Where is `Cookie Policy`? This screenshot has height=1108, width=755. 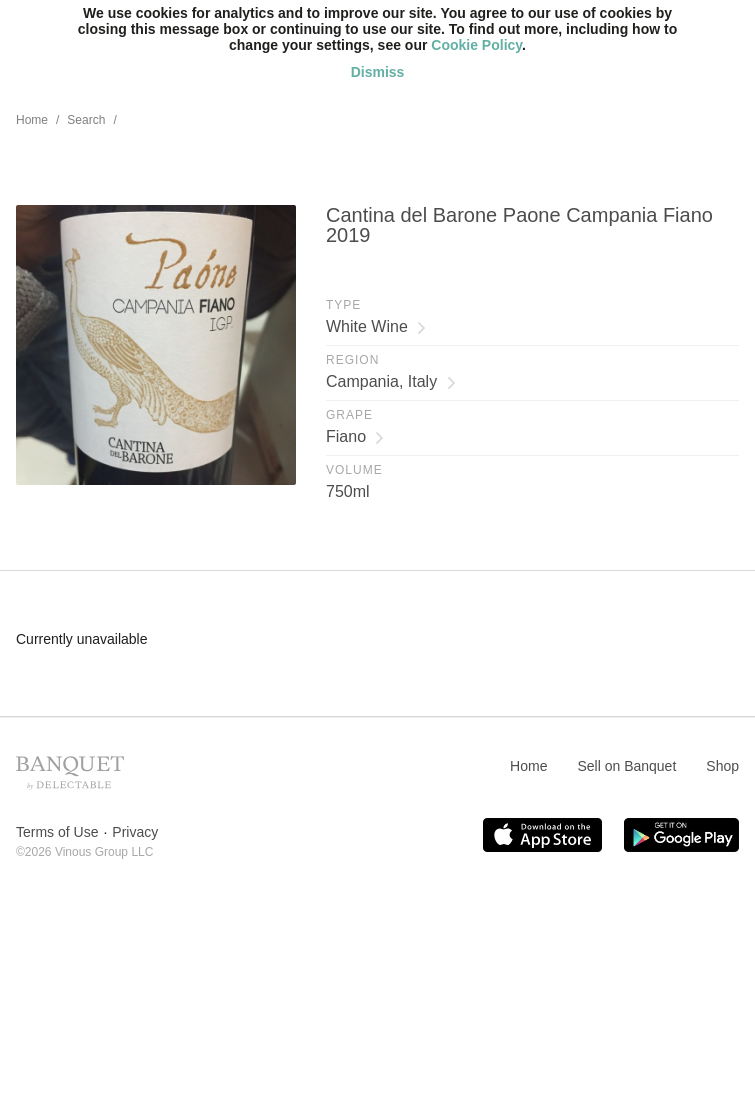
Cookie Policy is located at coordinates (476, 45).